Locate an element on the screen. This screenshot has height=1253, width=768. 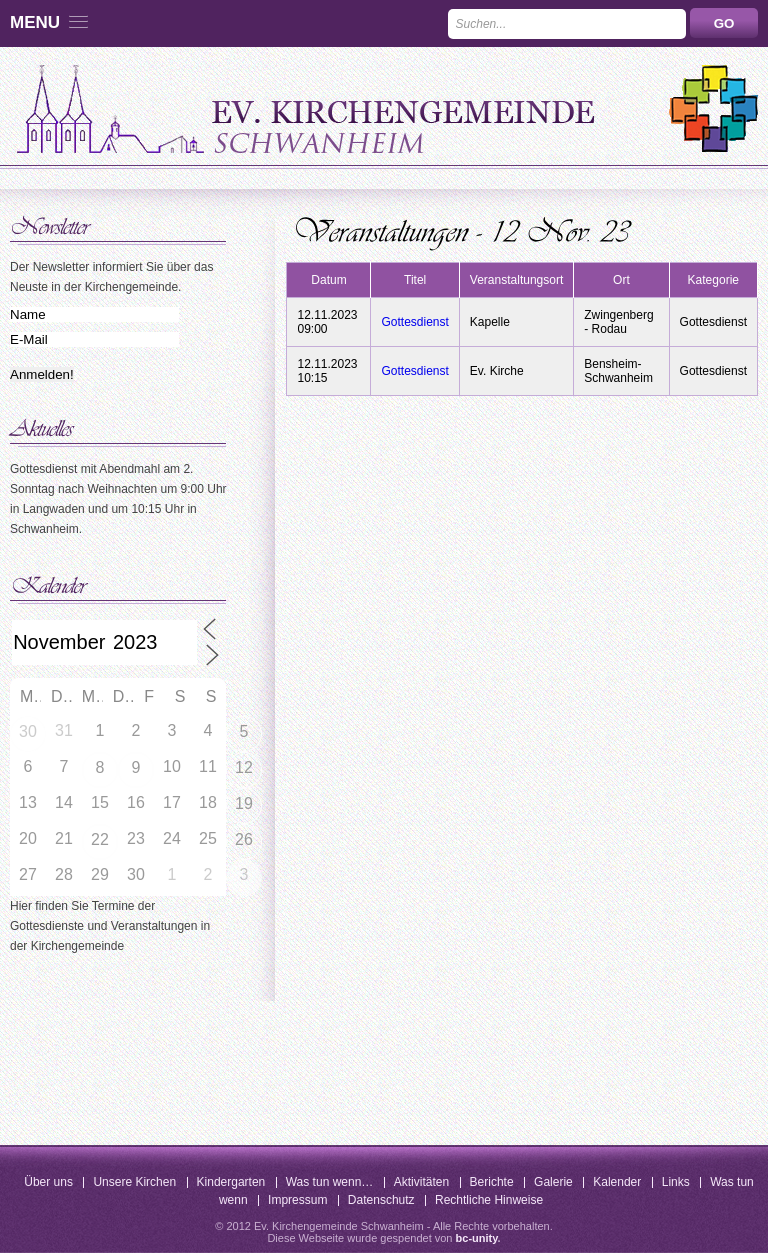
12 is located at coordinates (244, 767).